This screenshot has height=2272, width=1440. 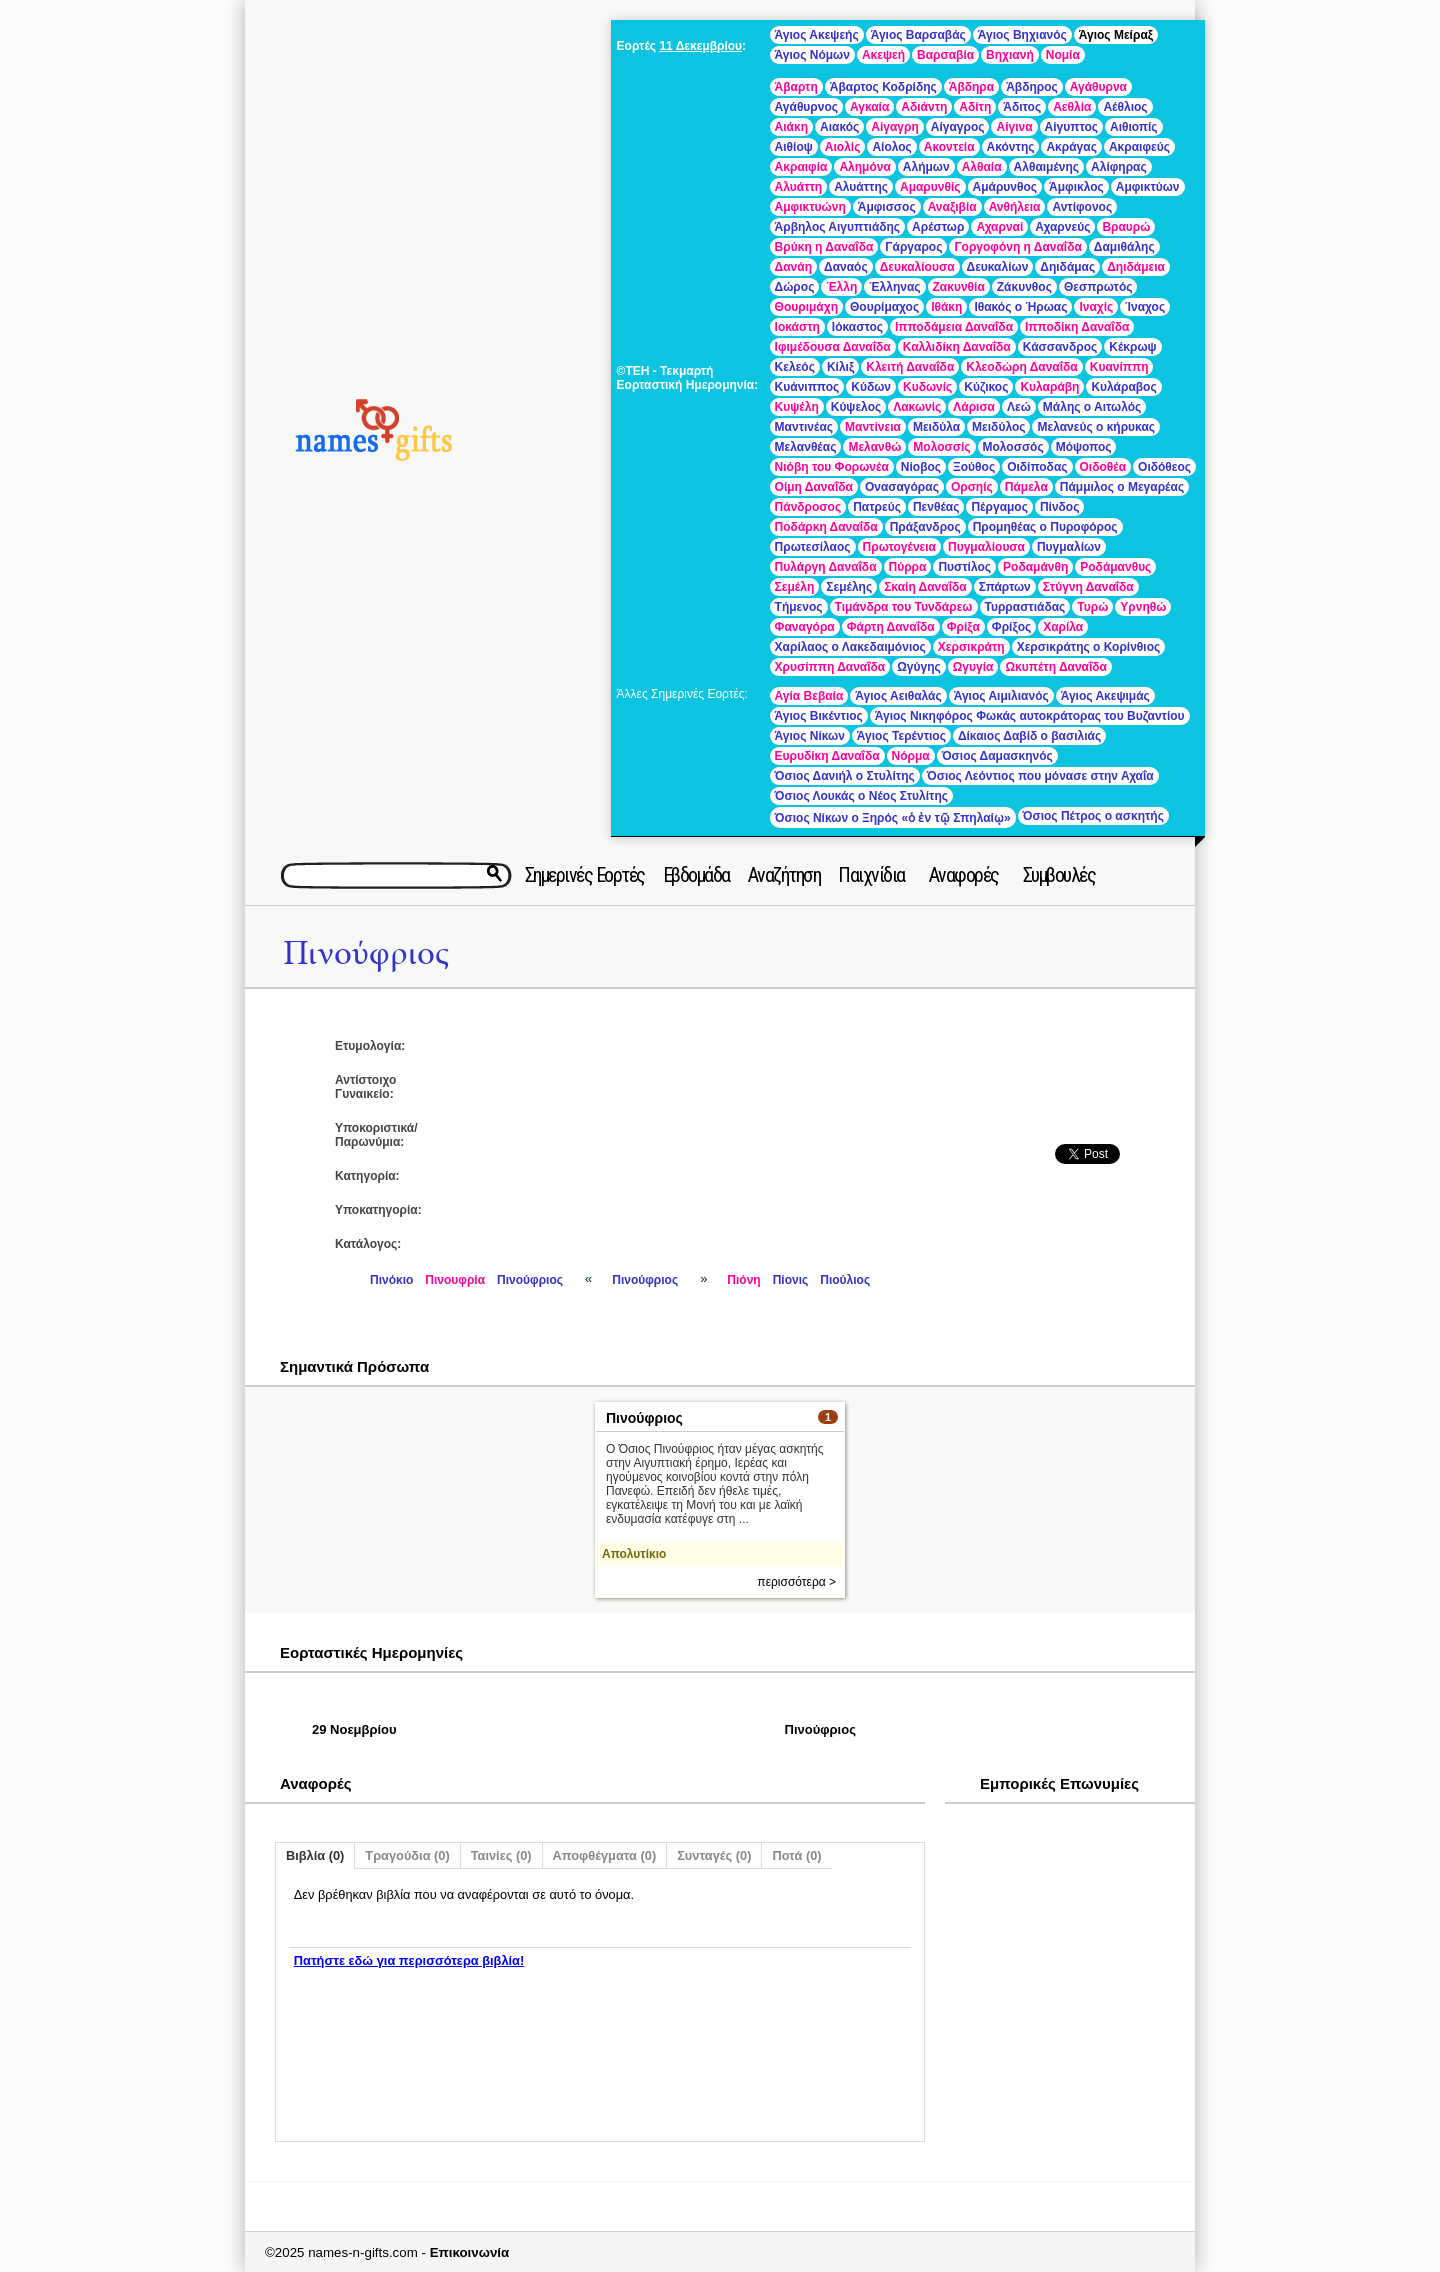 What do you see at coordinates (409, 1960) in the screenshot?
I see `Πατήστε εδώ για περισσότερα βιβλία!` at bounding box center [409, 1960].